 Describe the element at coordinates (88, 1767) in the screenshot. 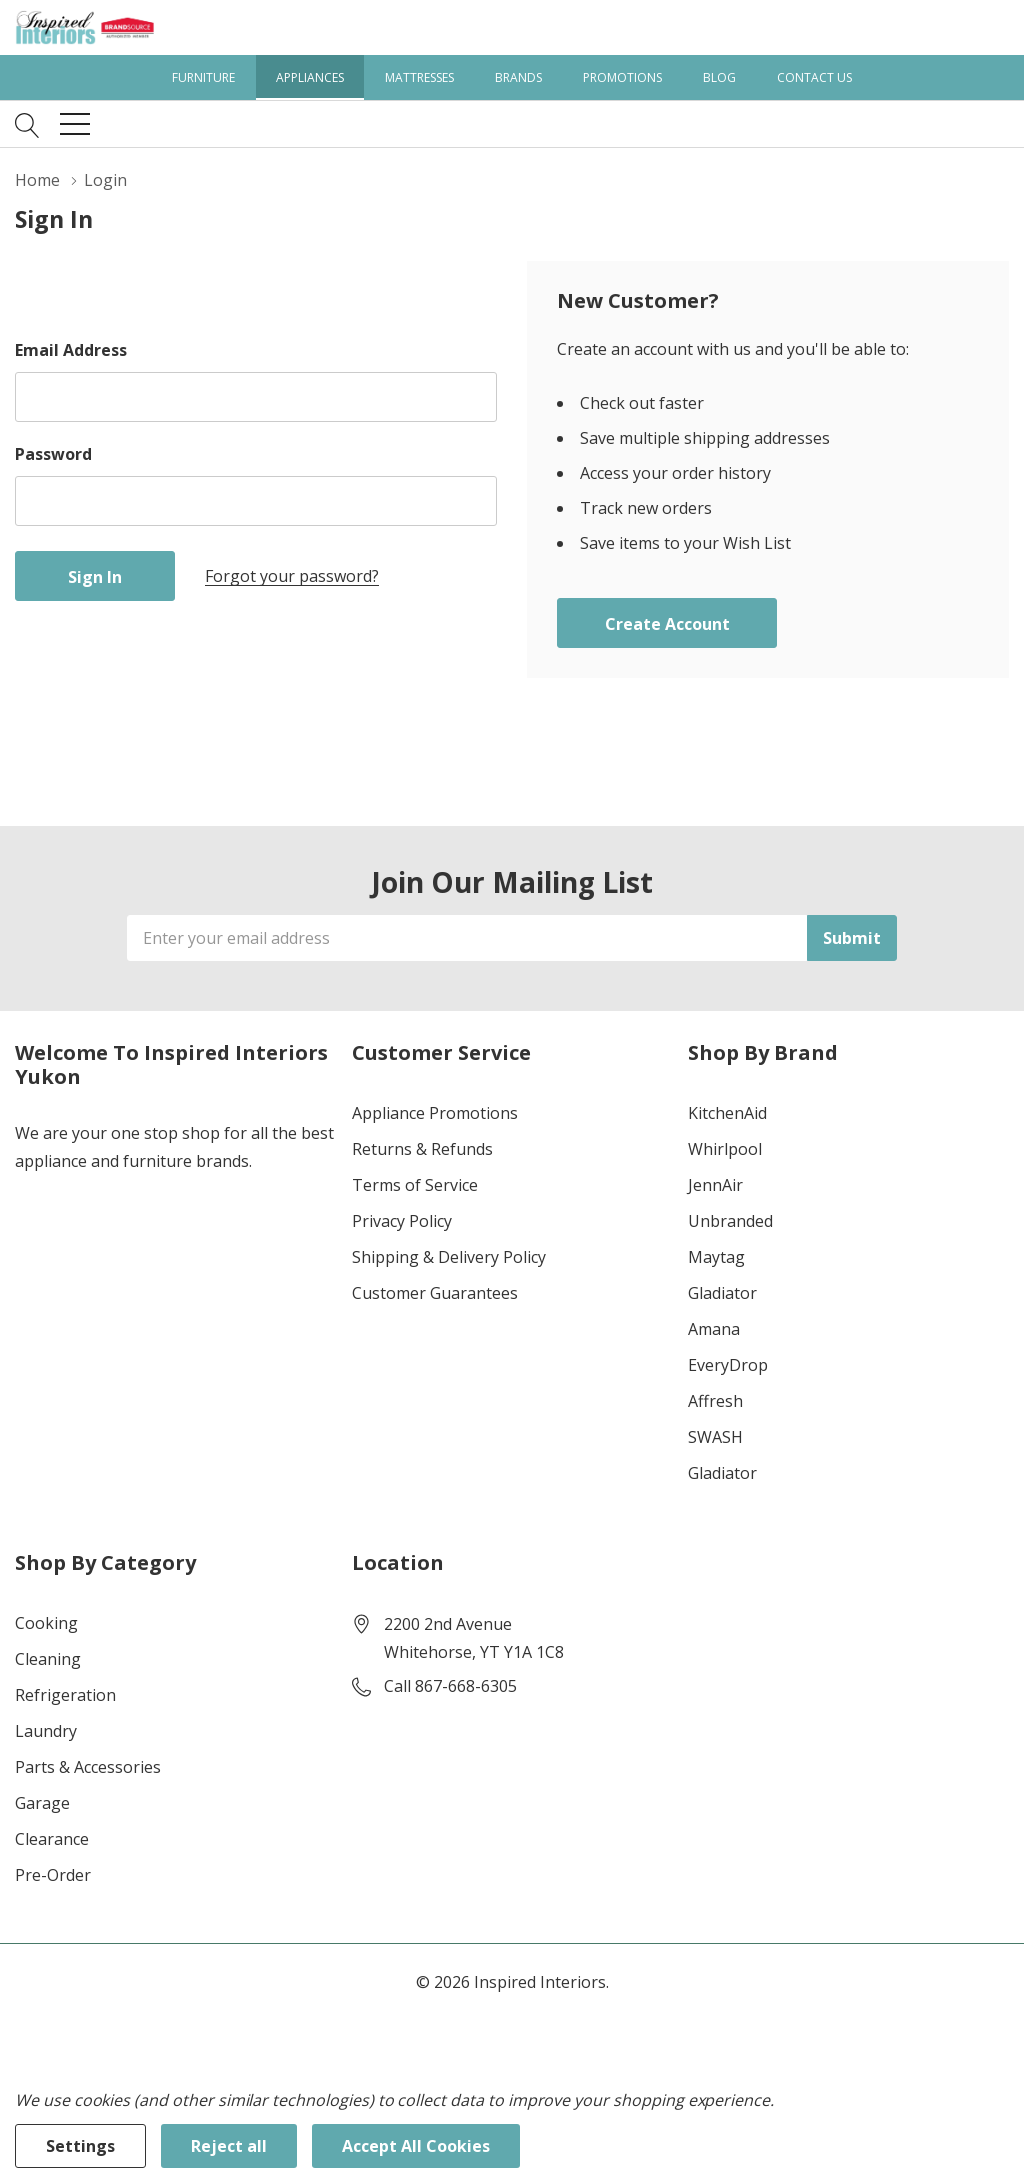

I see `Parts & Accessories` at that location.